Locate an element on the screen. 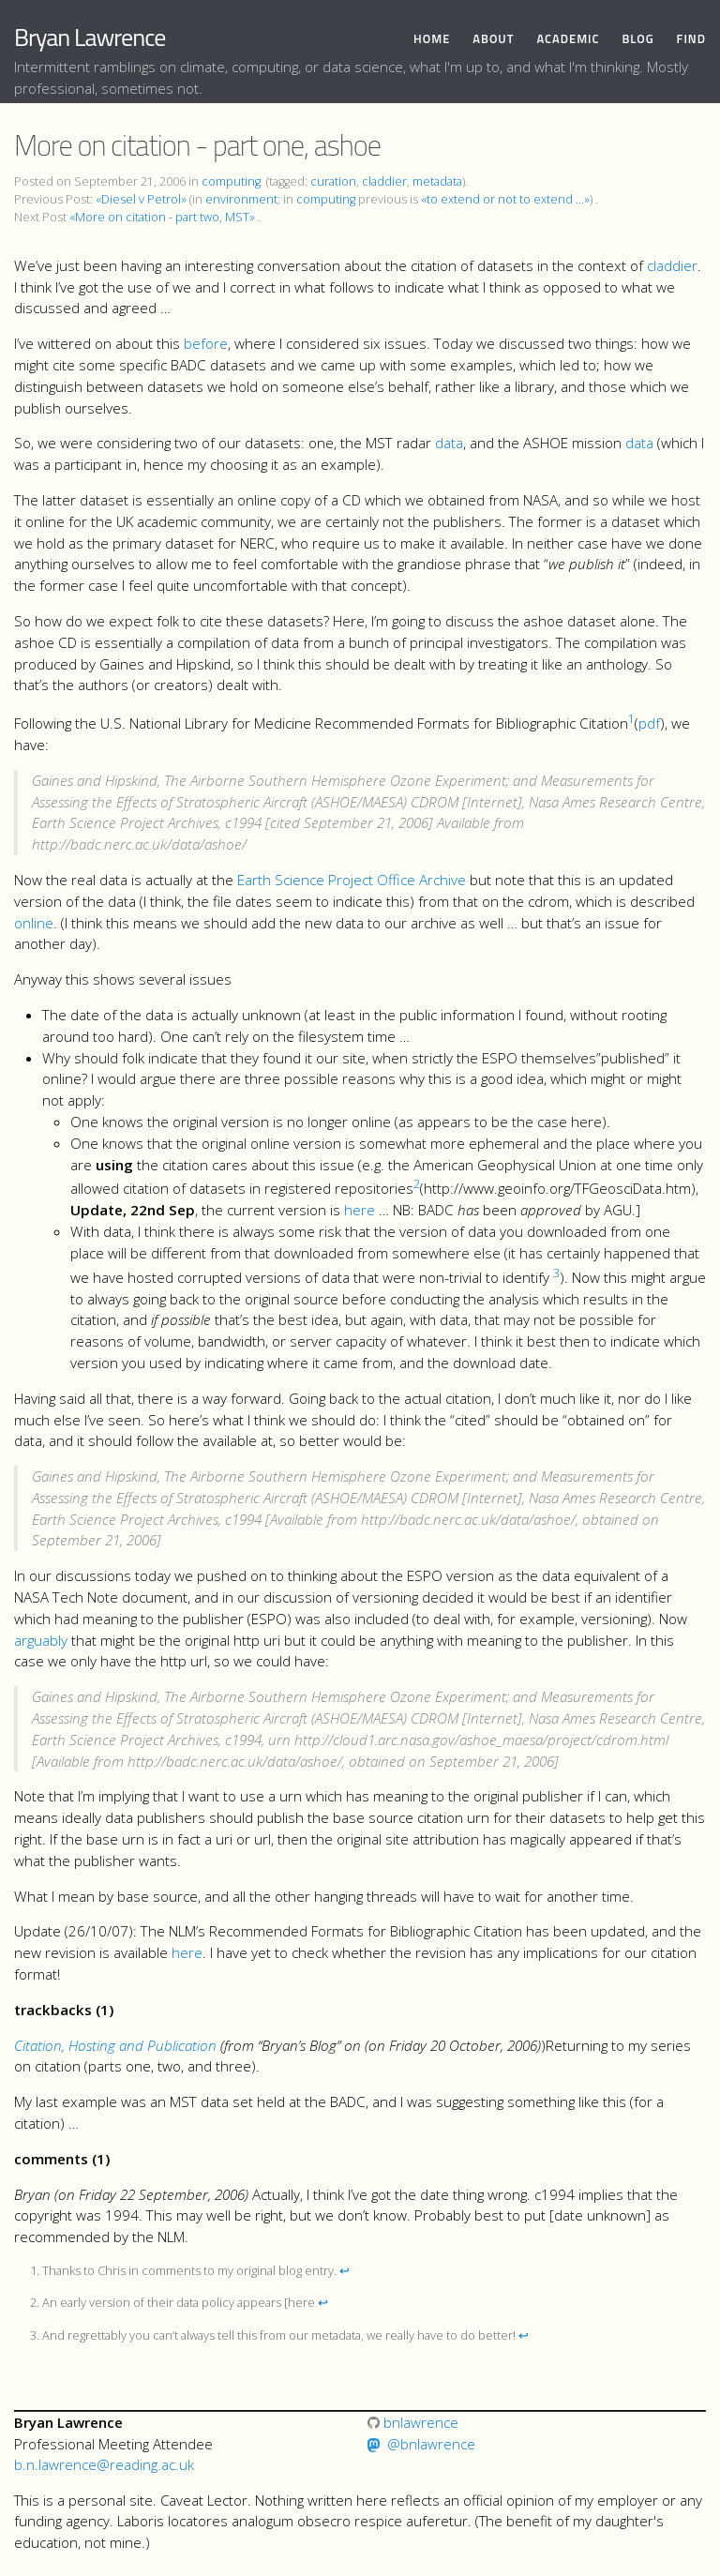 The width and height of the screenshot is (720, 2576). @bnlawrence is located at coordinates (431, 2443).